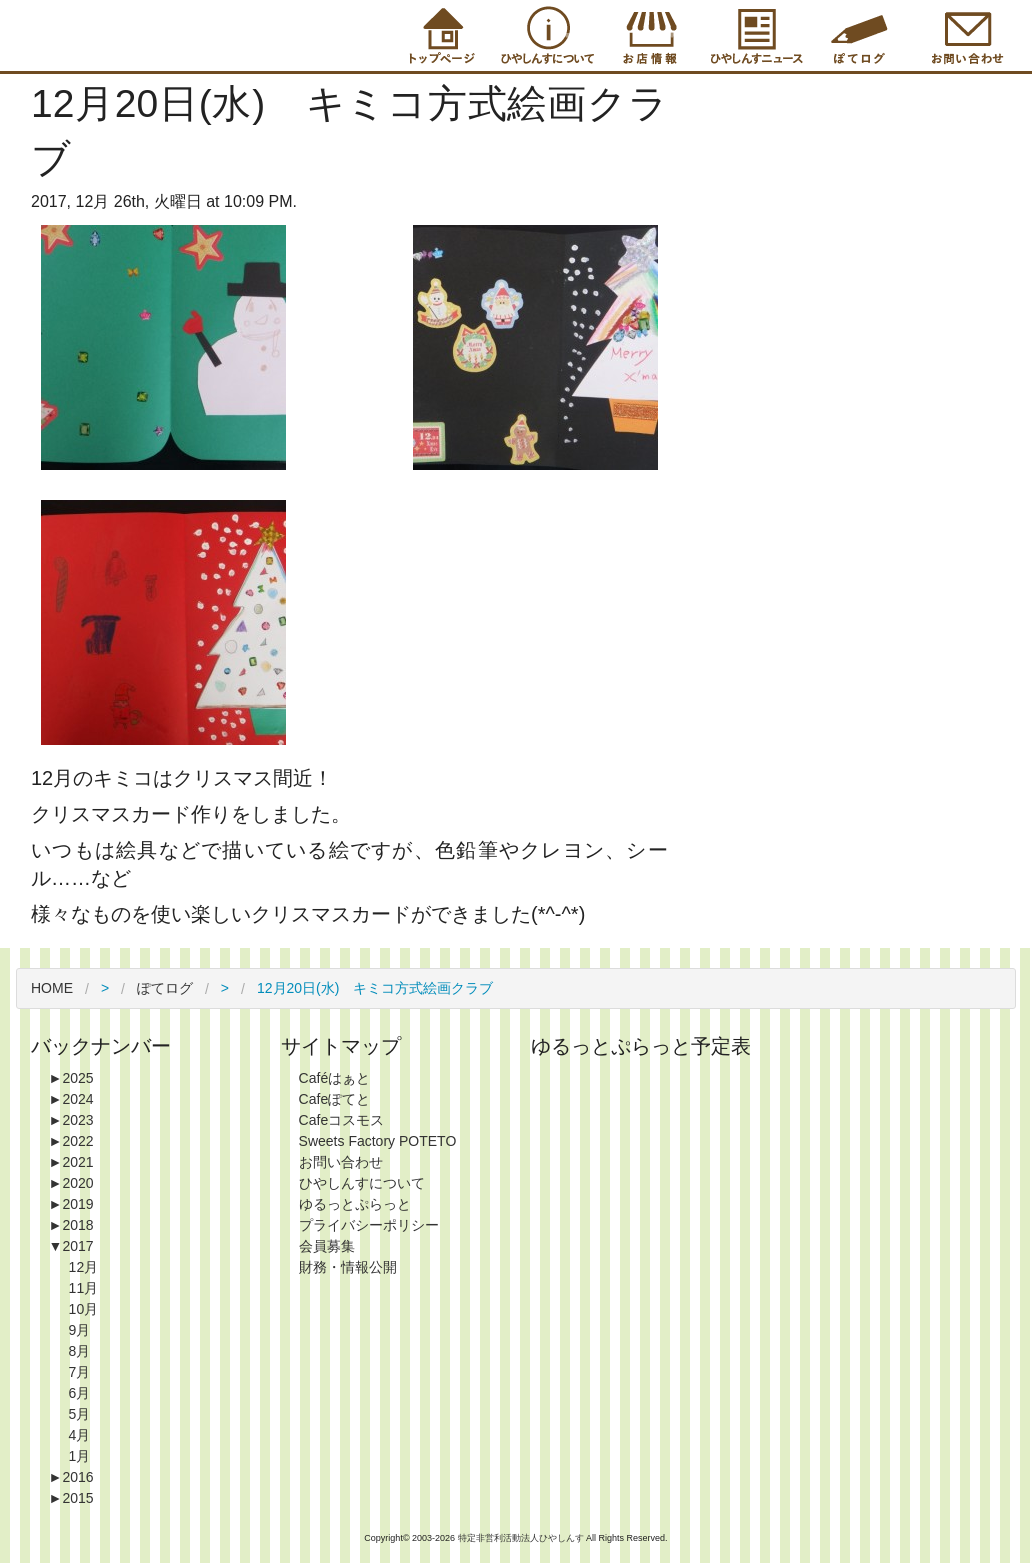 This screenshot has height=1563, width=1032. Describe the element at coordinates (327, 1246) in the screenshot. I see `会員募集` at that location.